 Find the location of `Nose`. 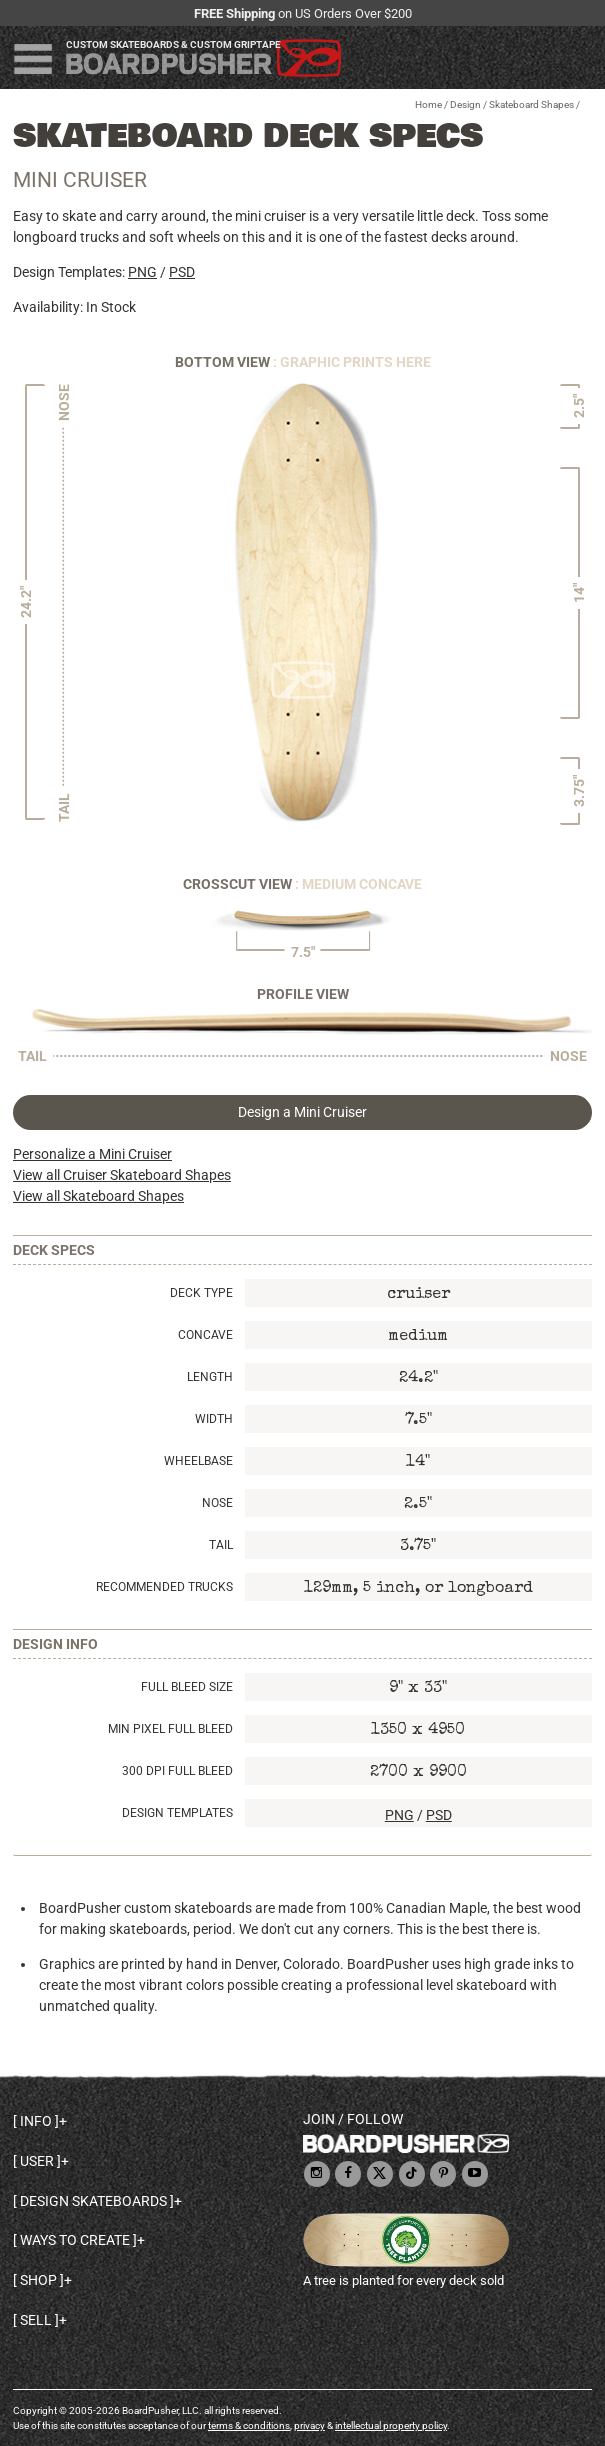

Nose is located at coordinates (217, 1503).